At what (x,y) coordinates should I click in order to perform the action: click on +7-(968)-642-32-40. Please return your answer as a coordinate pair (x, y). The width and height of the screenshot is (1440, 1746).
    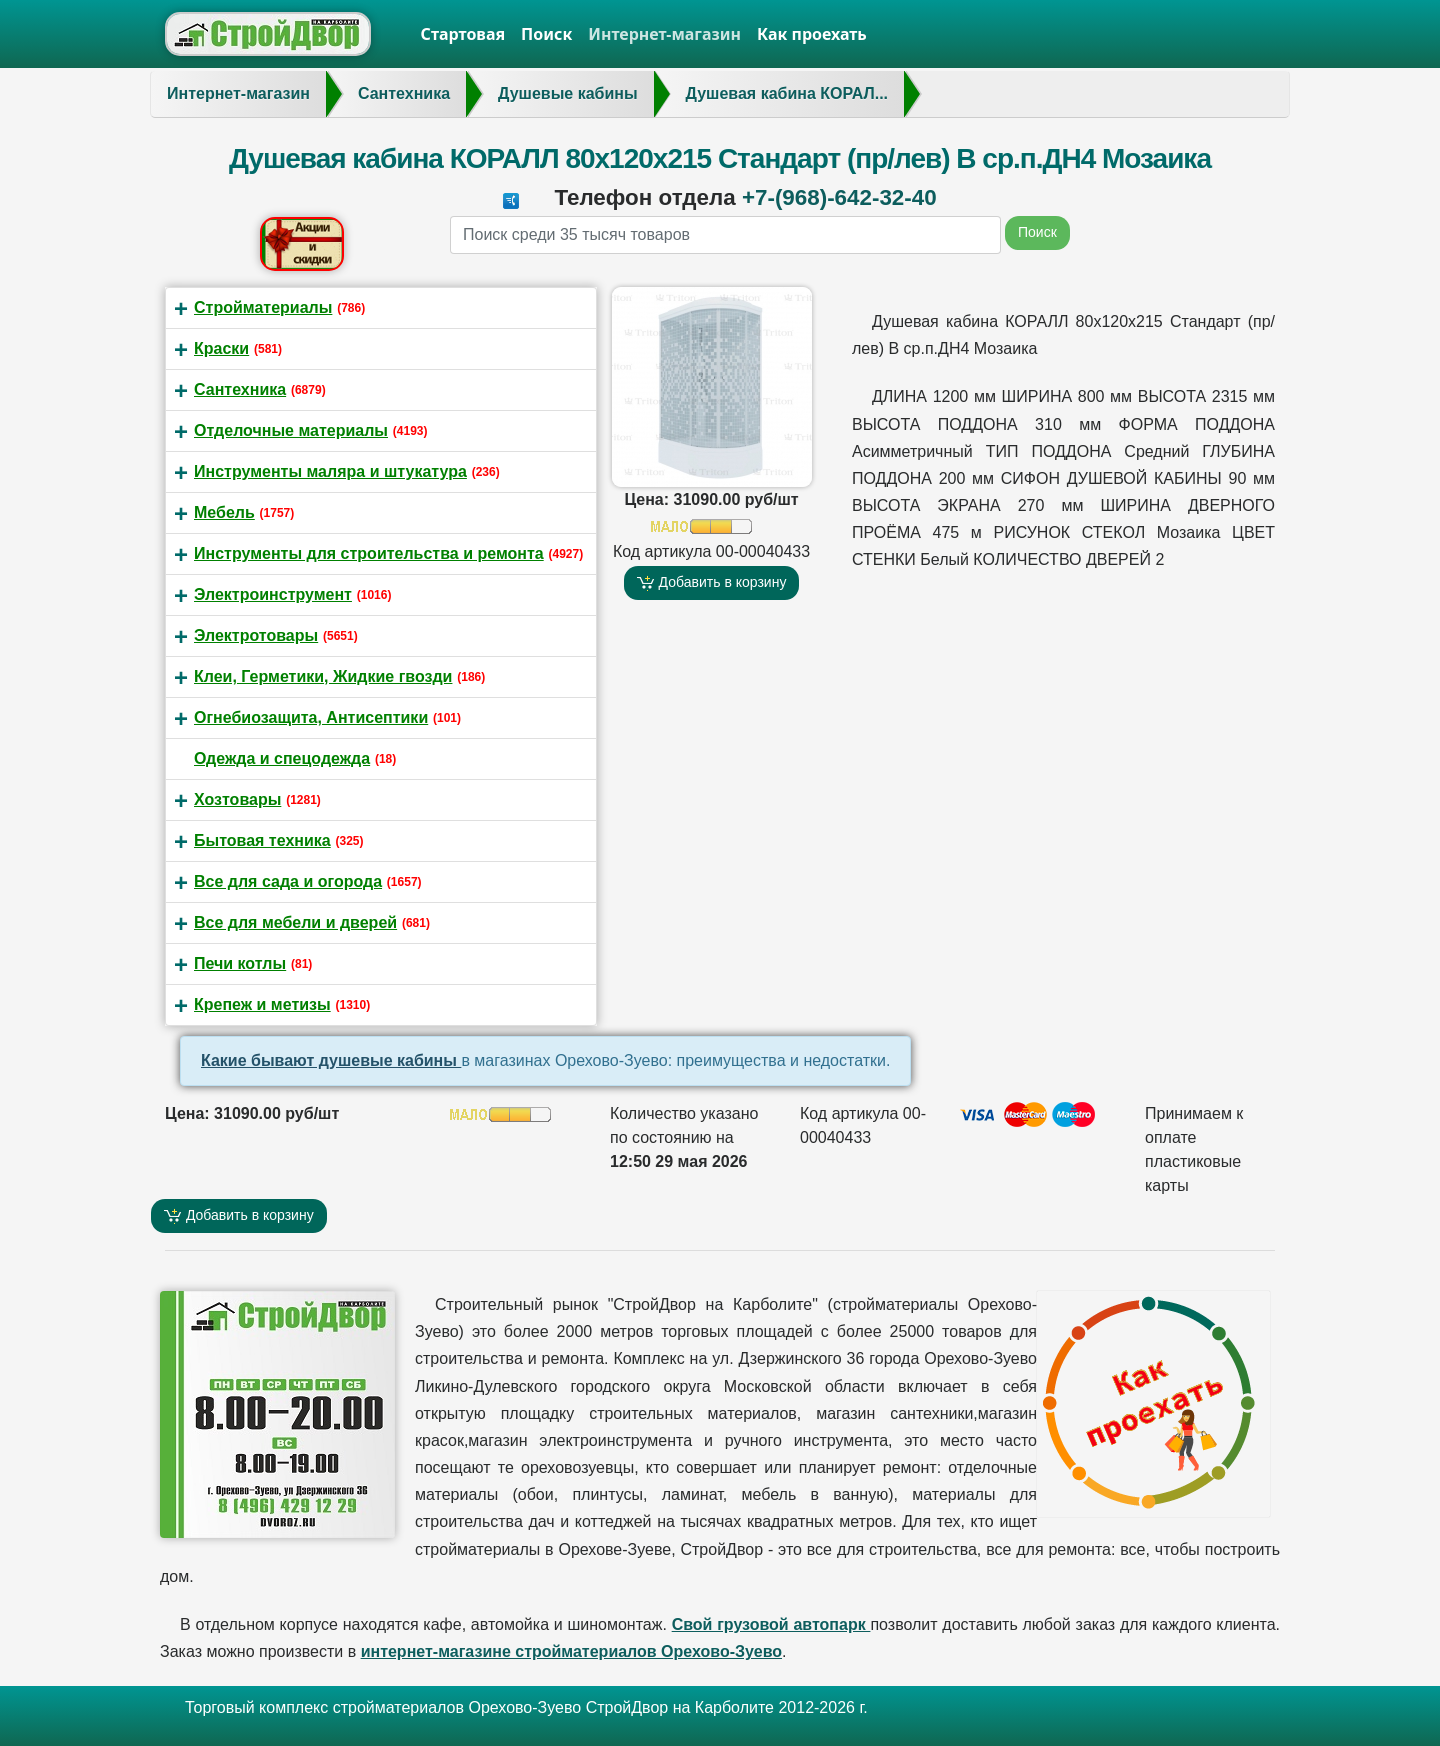
    Looking at the image, I should click on (839, 197).